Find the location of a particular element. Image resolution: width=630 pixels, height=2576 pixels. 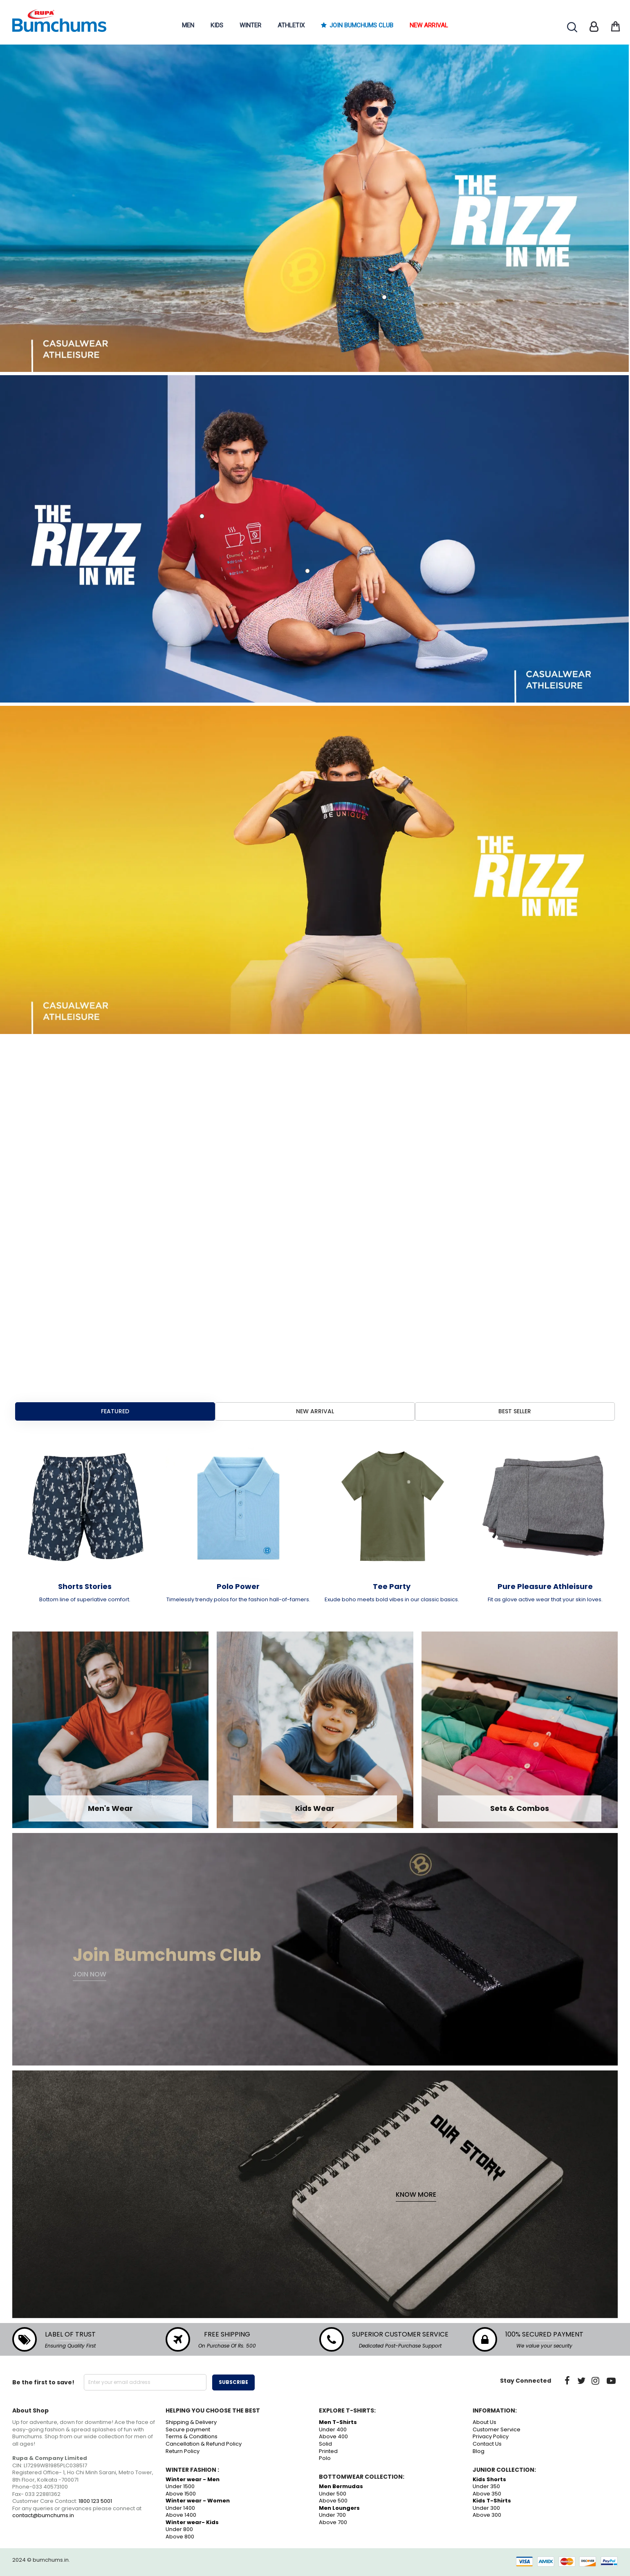

Privacy Policy is located at coordinates (491, 2436).